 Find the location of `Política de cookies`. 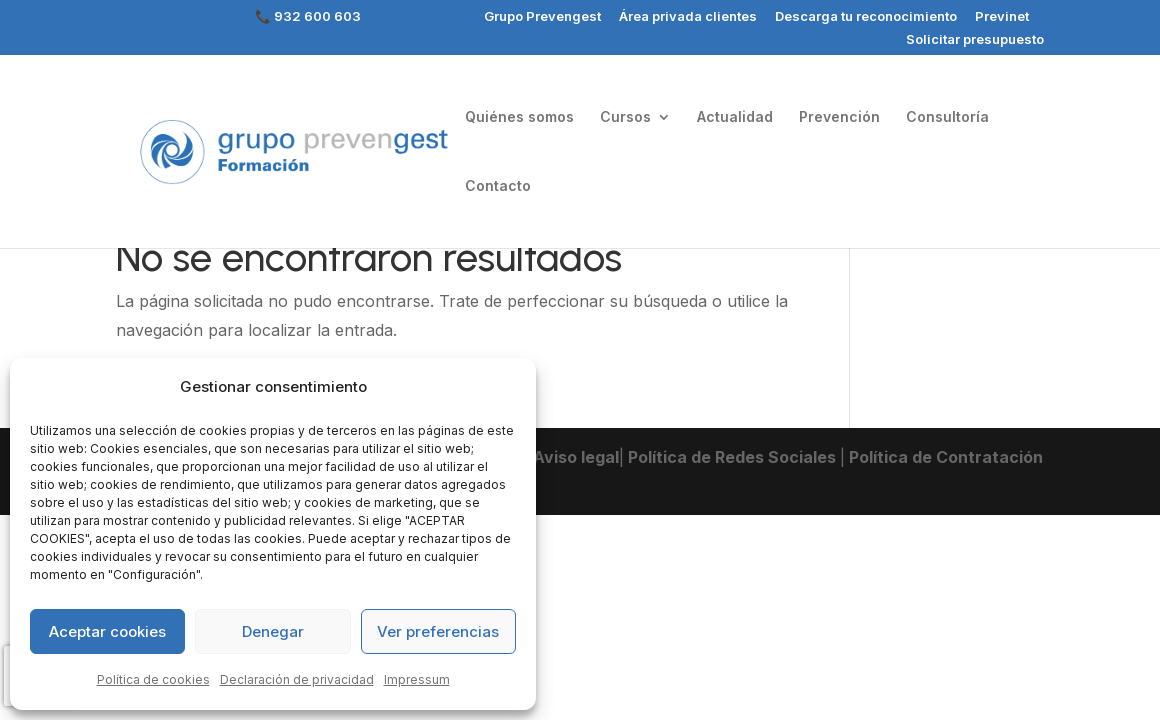

Política de cookies is located at coordinates (153, 679).